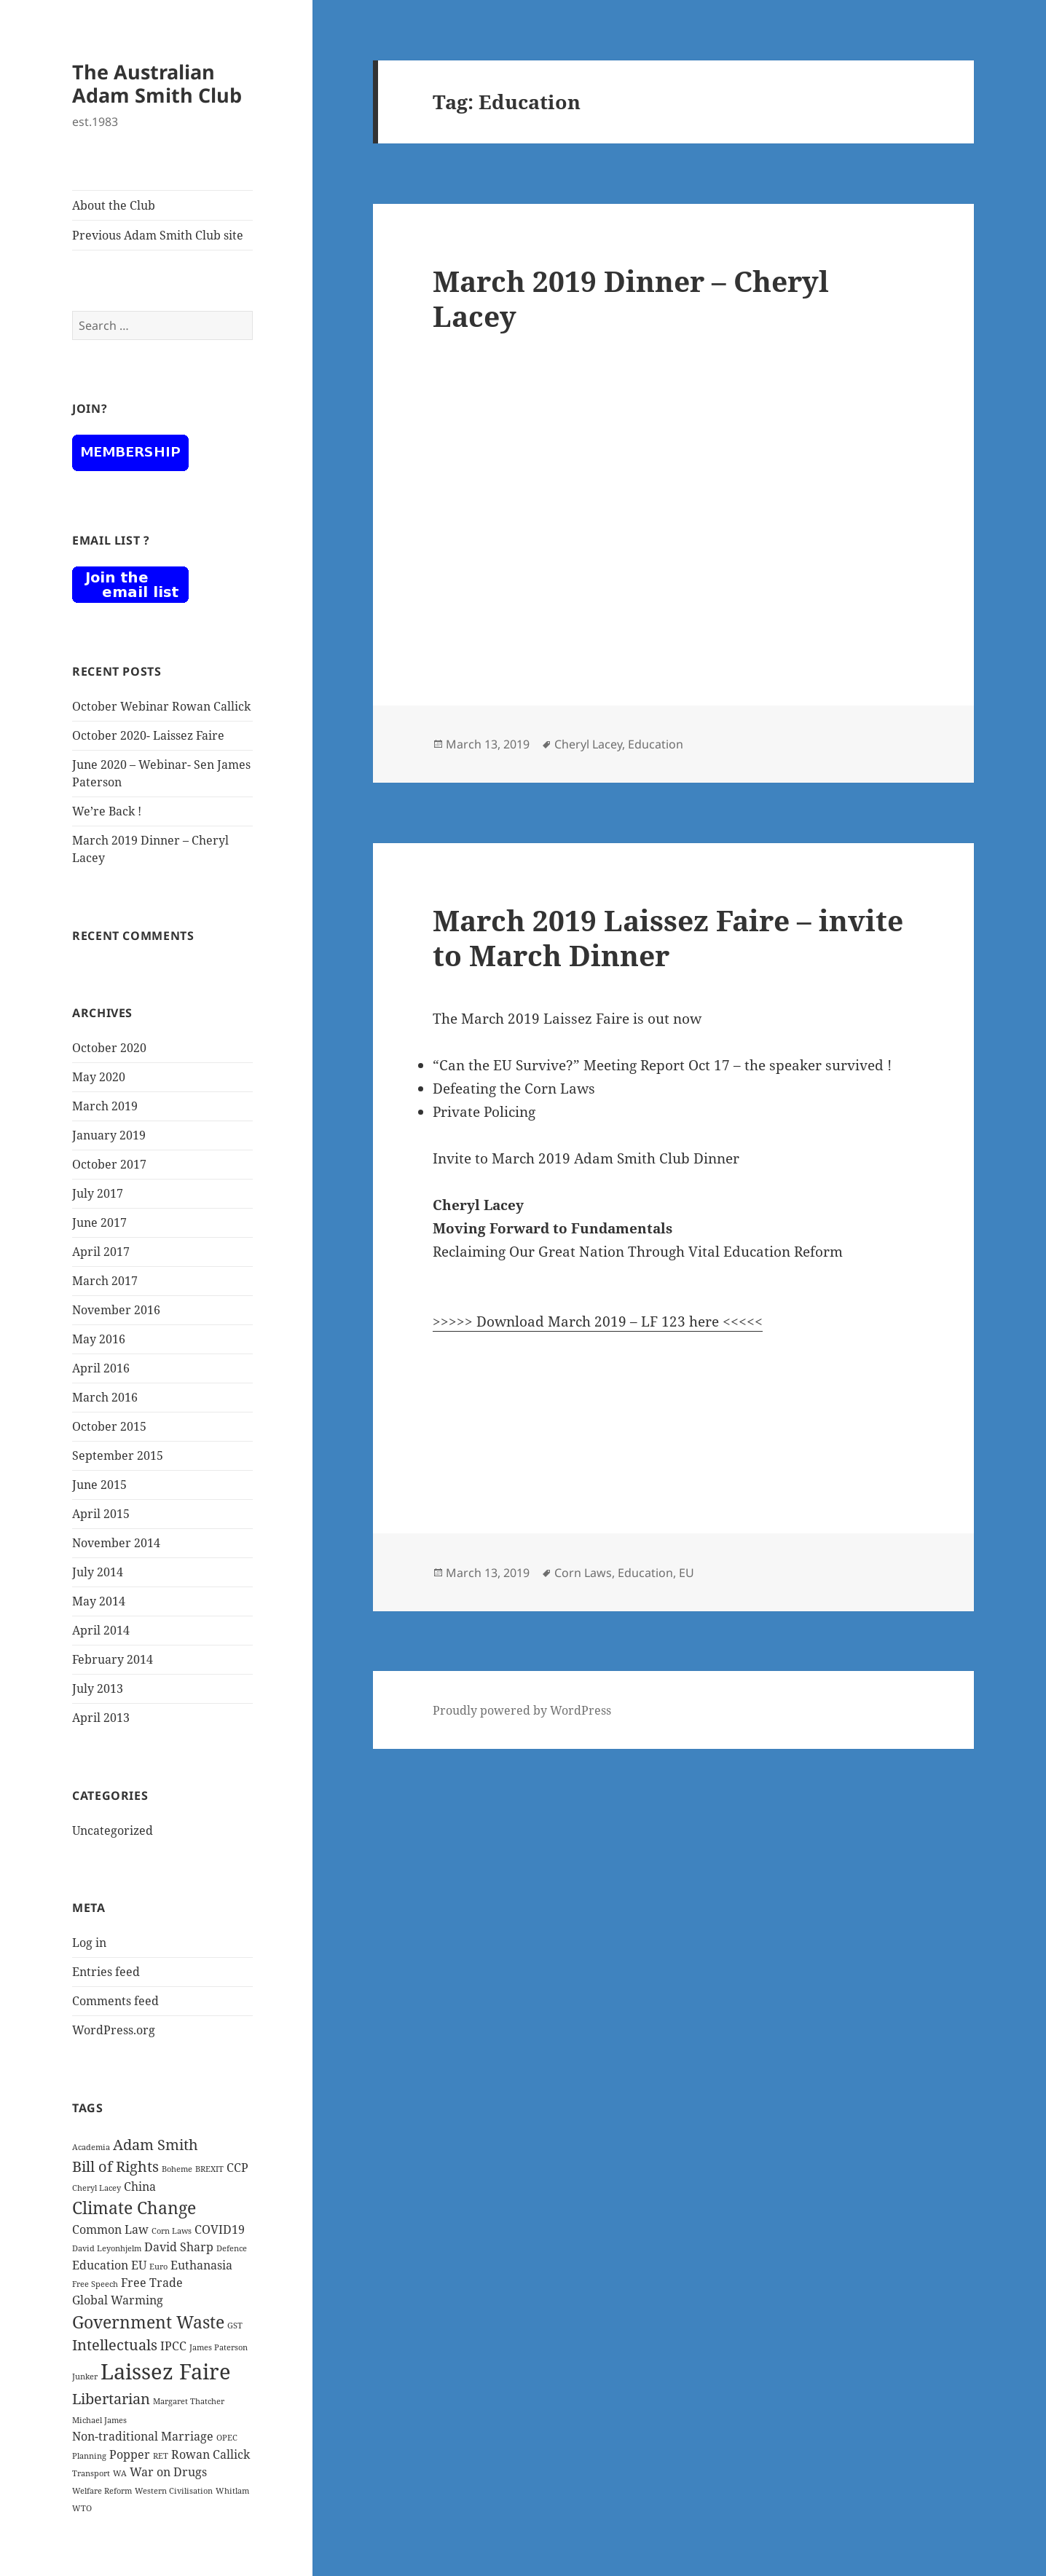 This screenshot has width=1046, height=2576. I want to click on Euthanasia [Euthanasia (2 items)], so click(201, 2265).